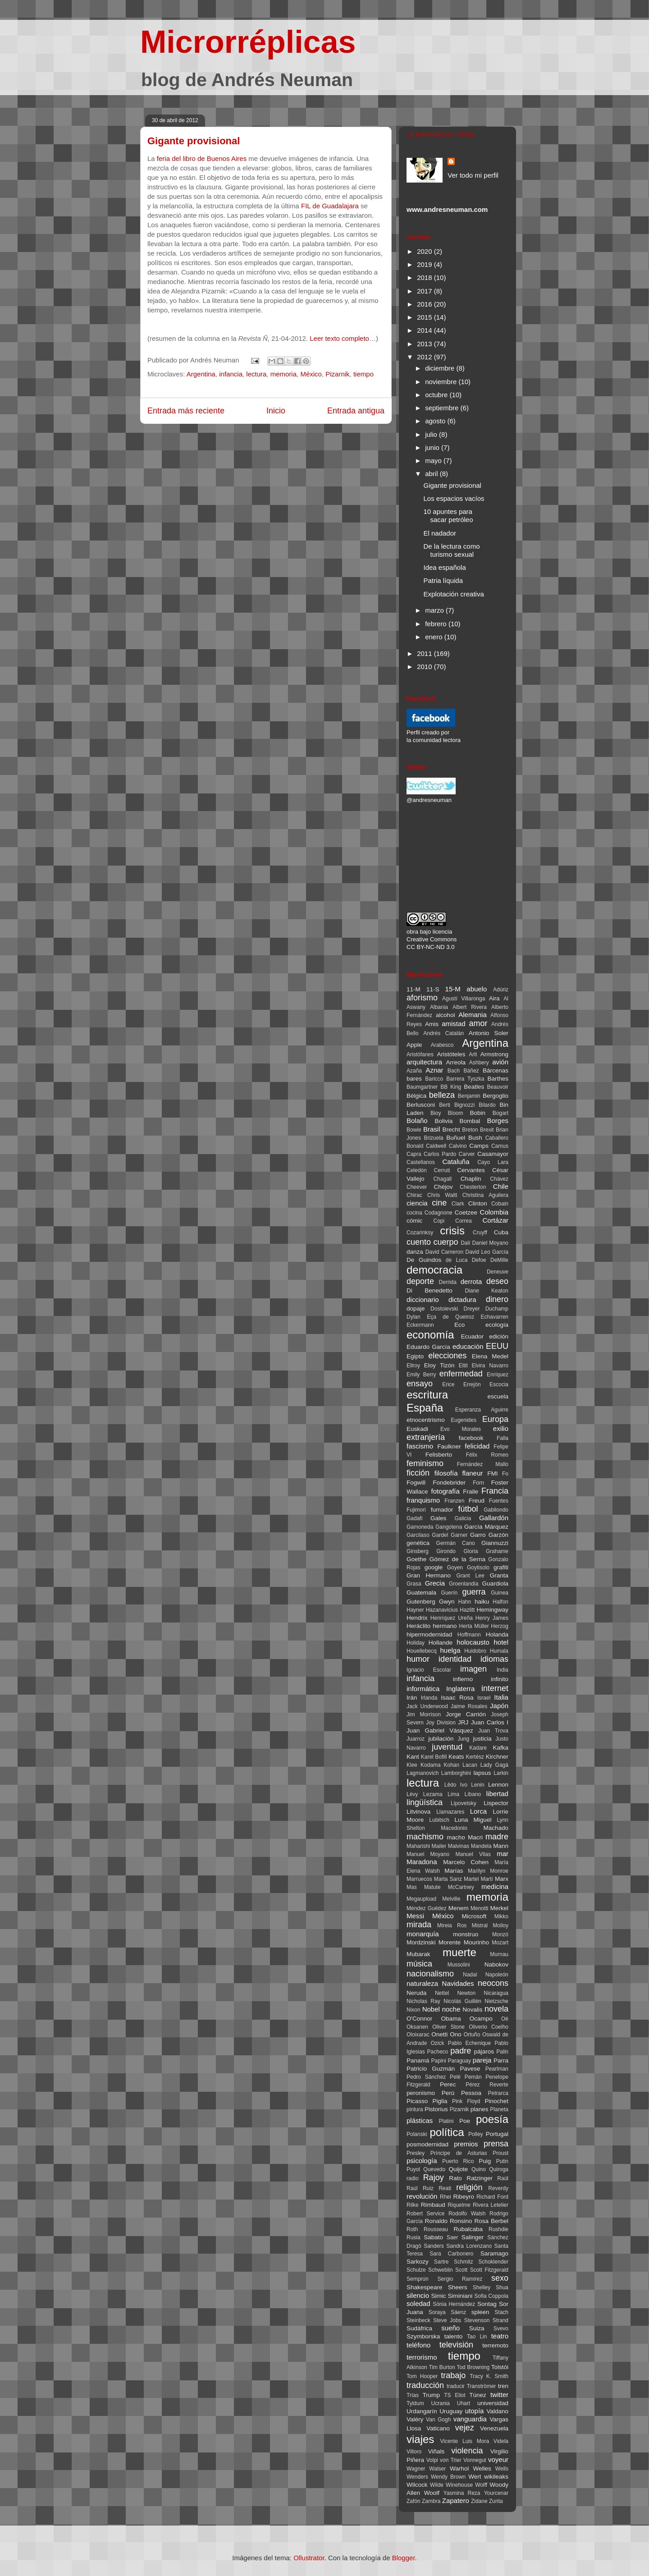 The image size is (649, 2576). I want to click on von Trier, so click(451, 2460).